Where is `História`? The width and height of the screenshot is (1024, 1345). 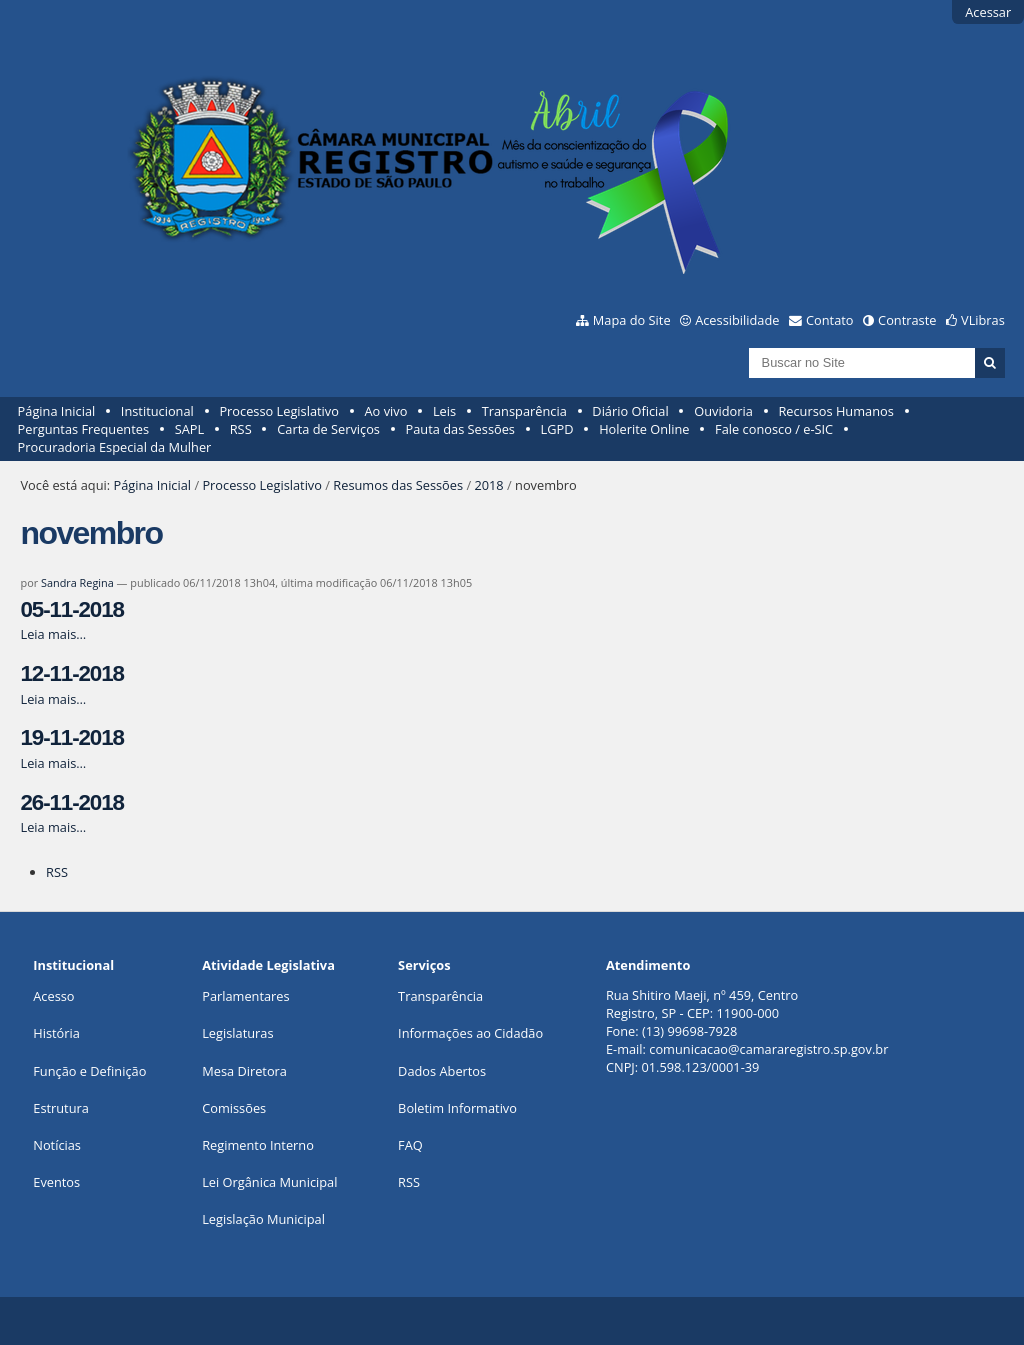 História is located at coordinates (56, 1033).